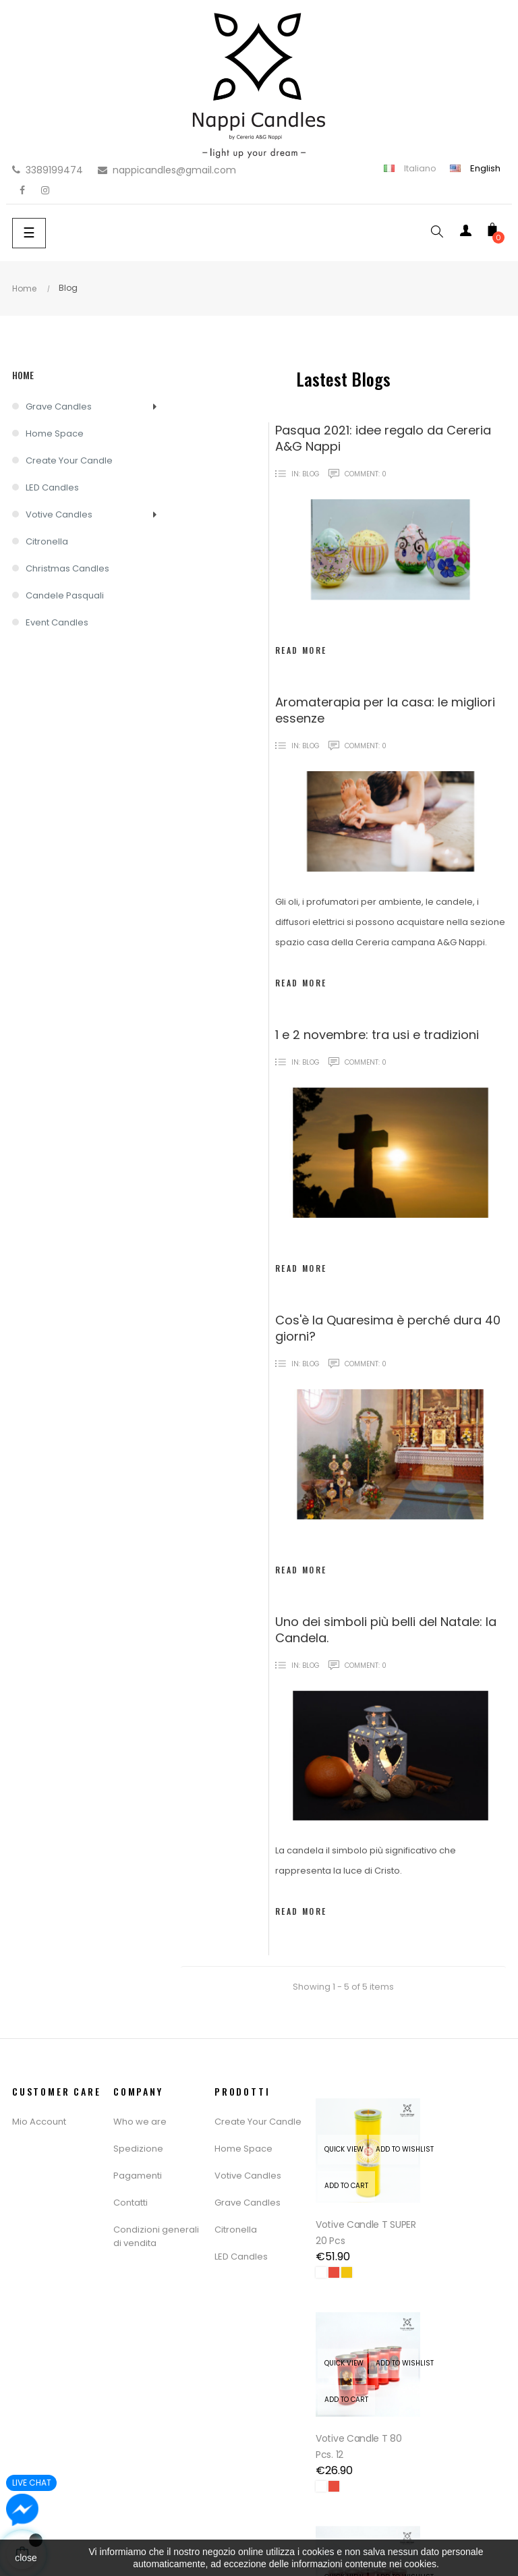 The width and height of the screenshot is (518, 2576). Describe the element at coordinates (352, 2217) in the screenshot. I see `Votive Candle T SUPER 20 pcs` at that location.